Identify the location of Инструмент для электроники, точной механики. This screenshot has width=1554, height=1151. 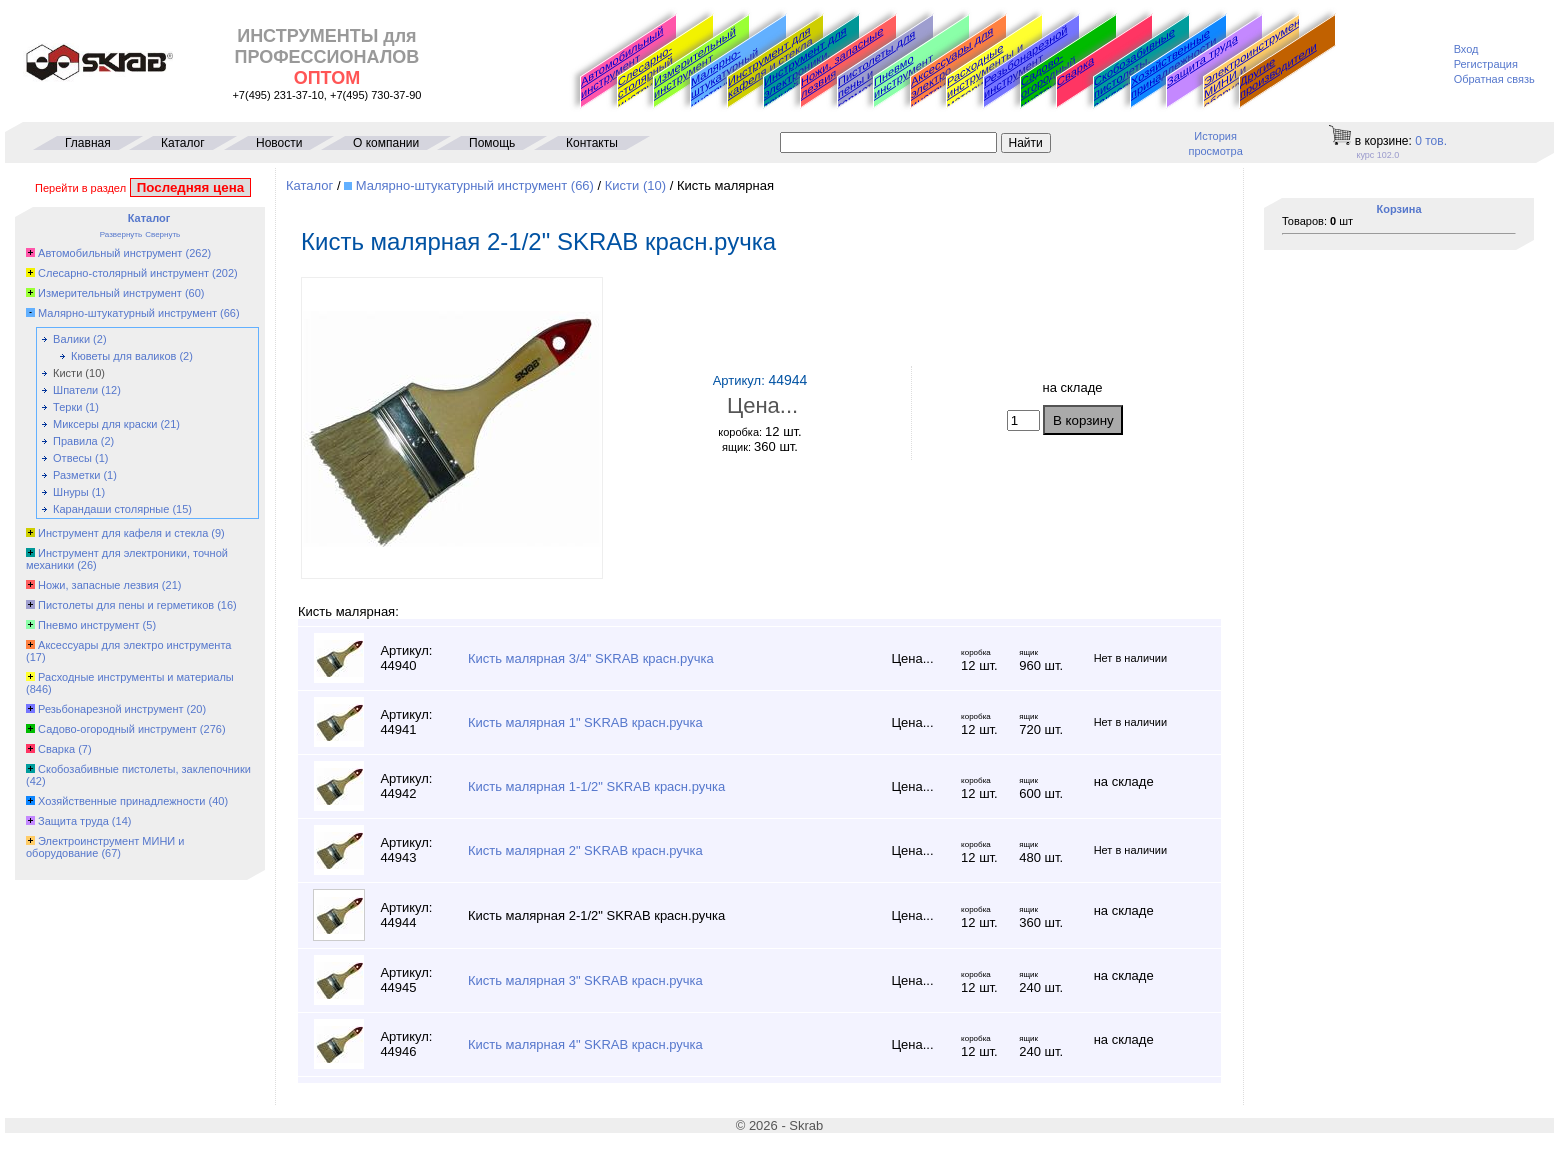
(807, 68).